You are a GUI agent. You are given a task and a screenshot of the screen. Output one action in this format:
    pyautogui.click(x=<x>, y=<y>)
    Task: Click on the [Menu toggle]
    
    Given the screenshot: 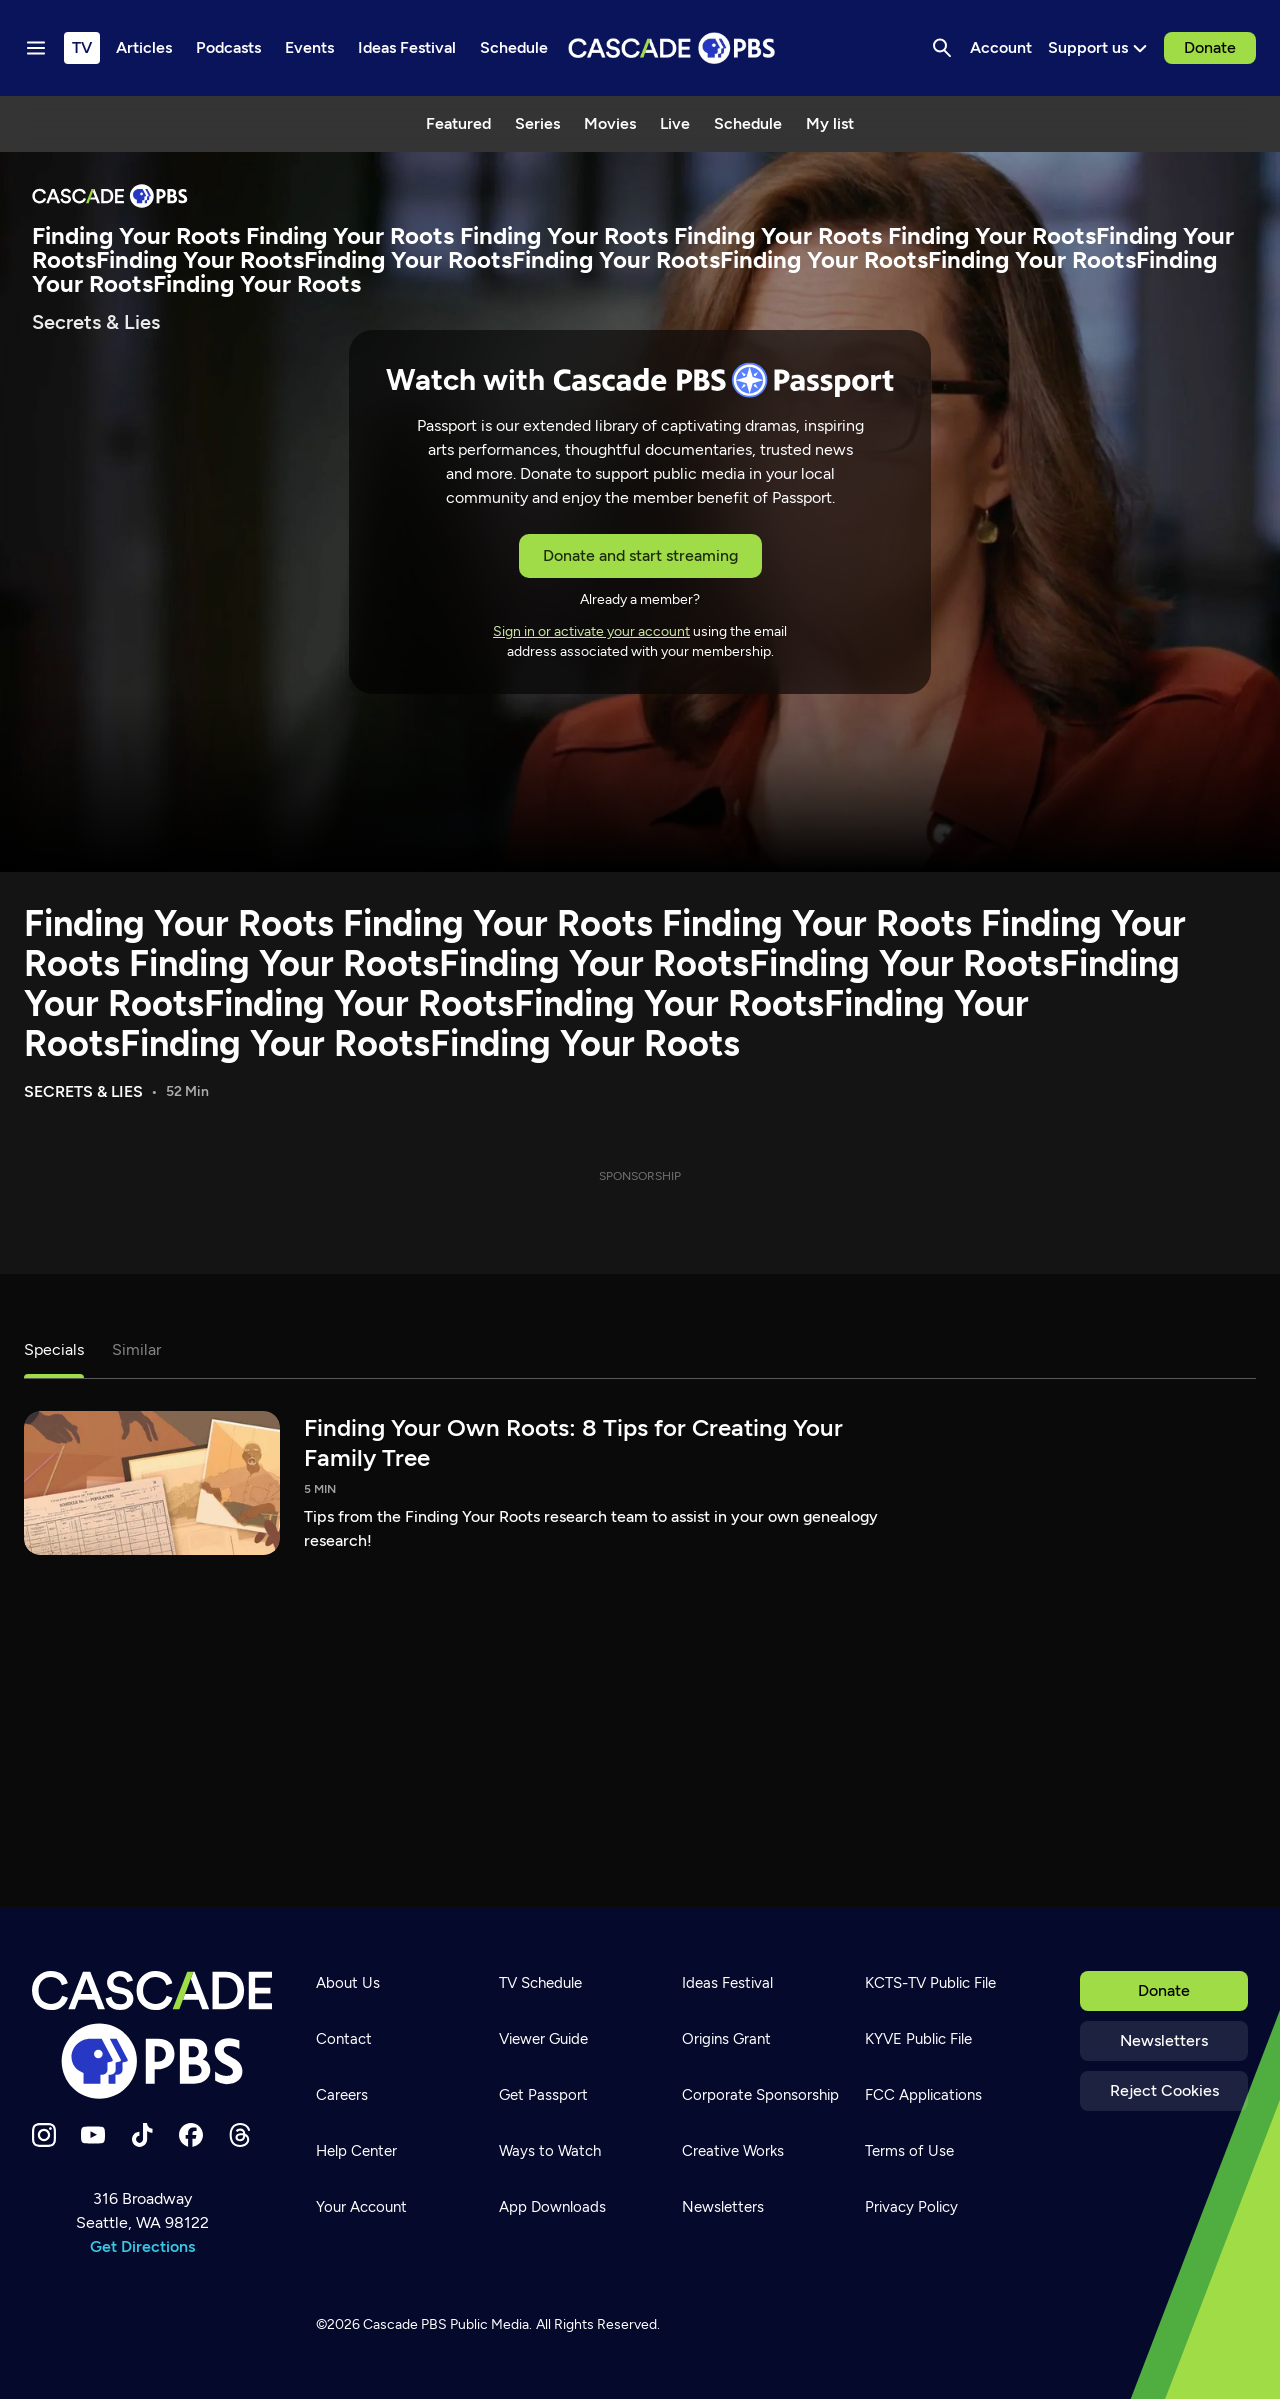 What is the action you would take?
    pyautogui.click(x=36, y=48)
    